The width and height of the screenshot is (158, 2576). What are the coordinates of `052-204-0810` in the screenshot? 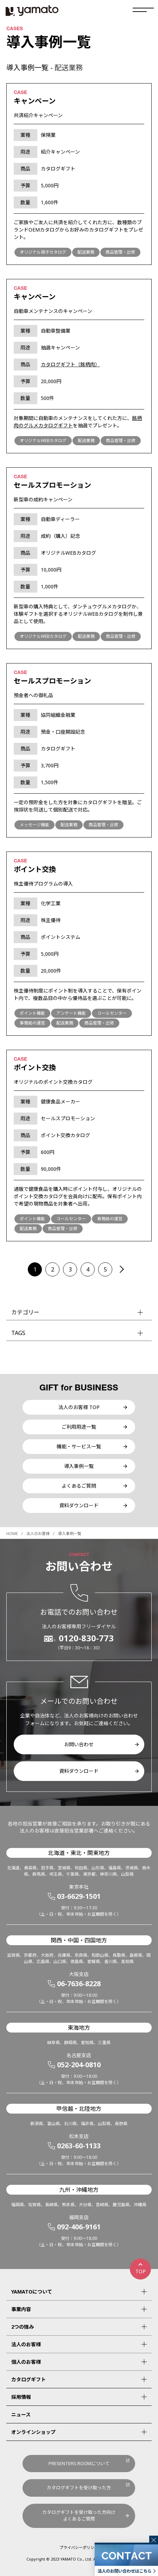 It's located at (79, 2064).